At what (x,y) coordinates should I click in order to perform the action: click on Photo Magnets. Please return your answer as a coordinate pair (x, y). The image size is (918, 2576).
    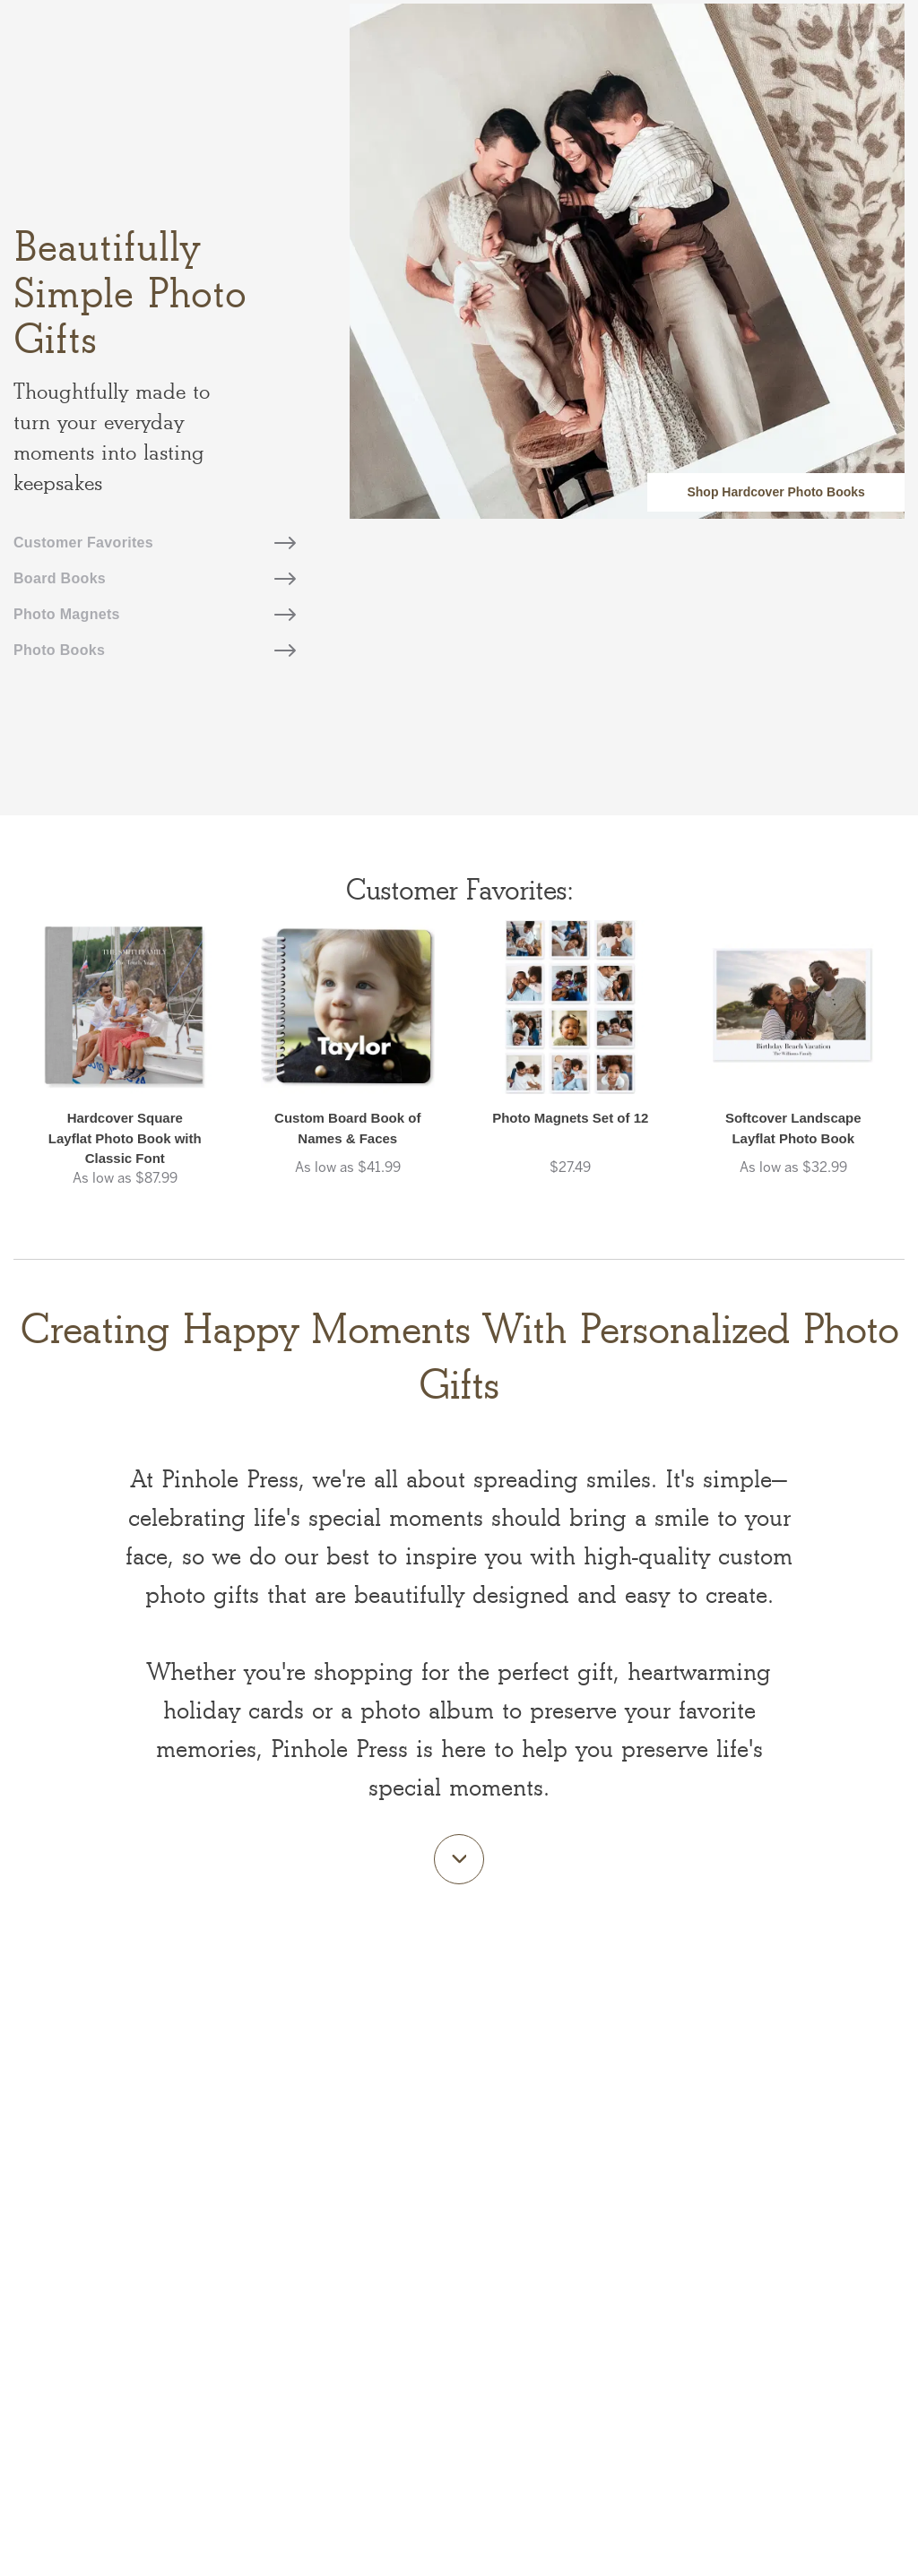
    Looking at the image, I should click on (154, 614).